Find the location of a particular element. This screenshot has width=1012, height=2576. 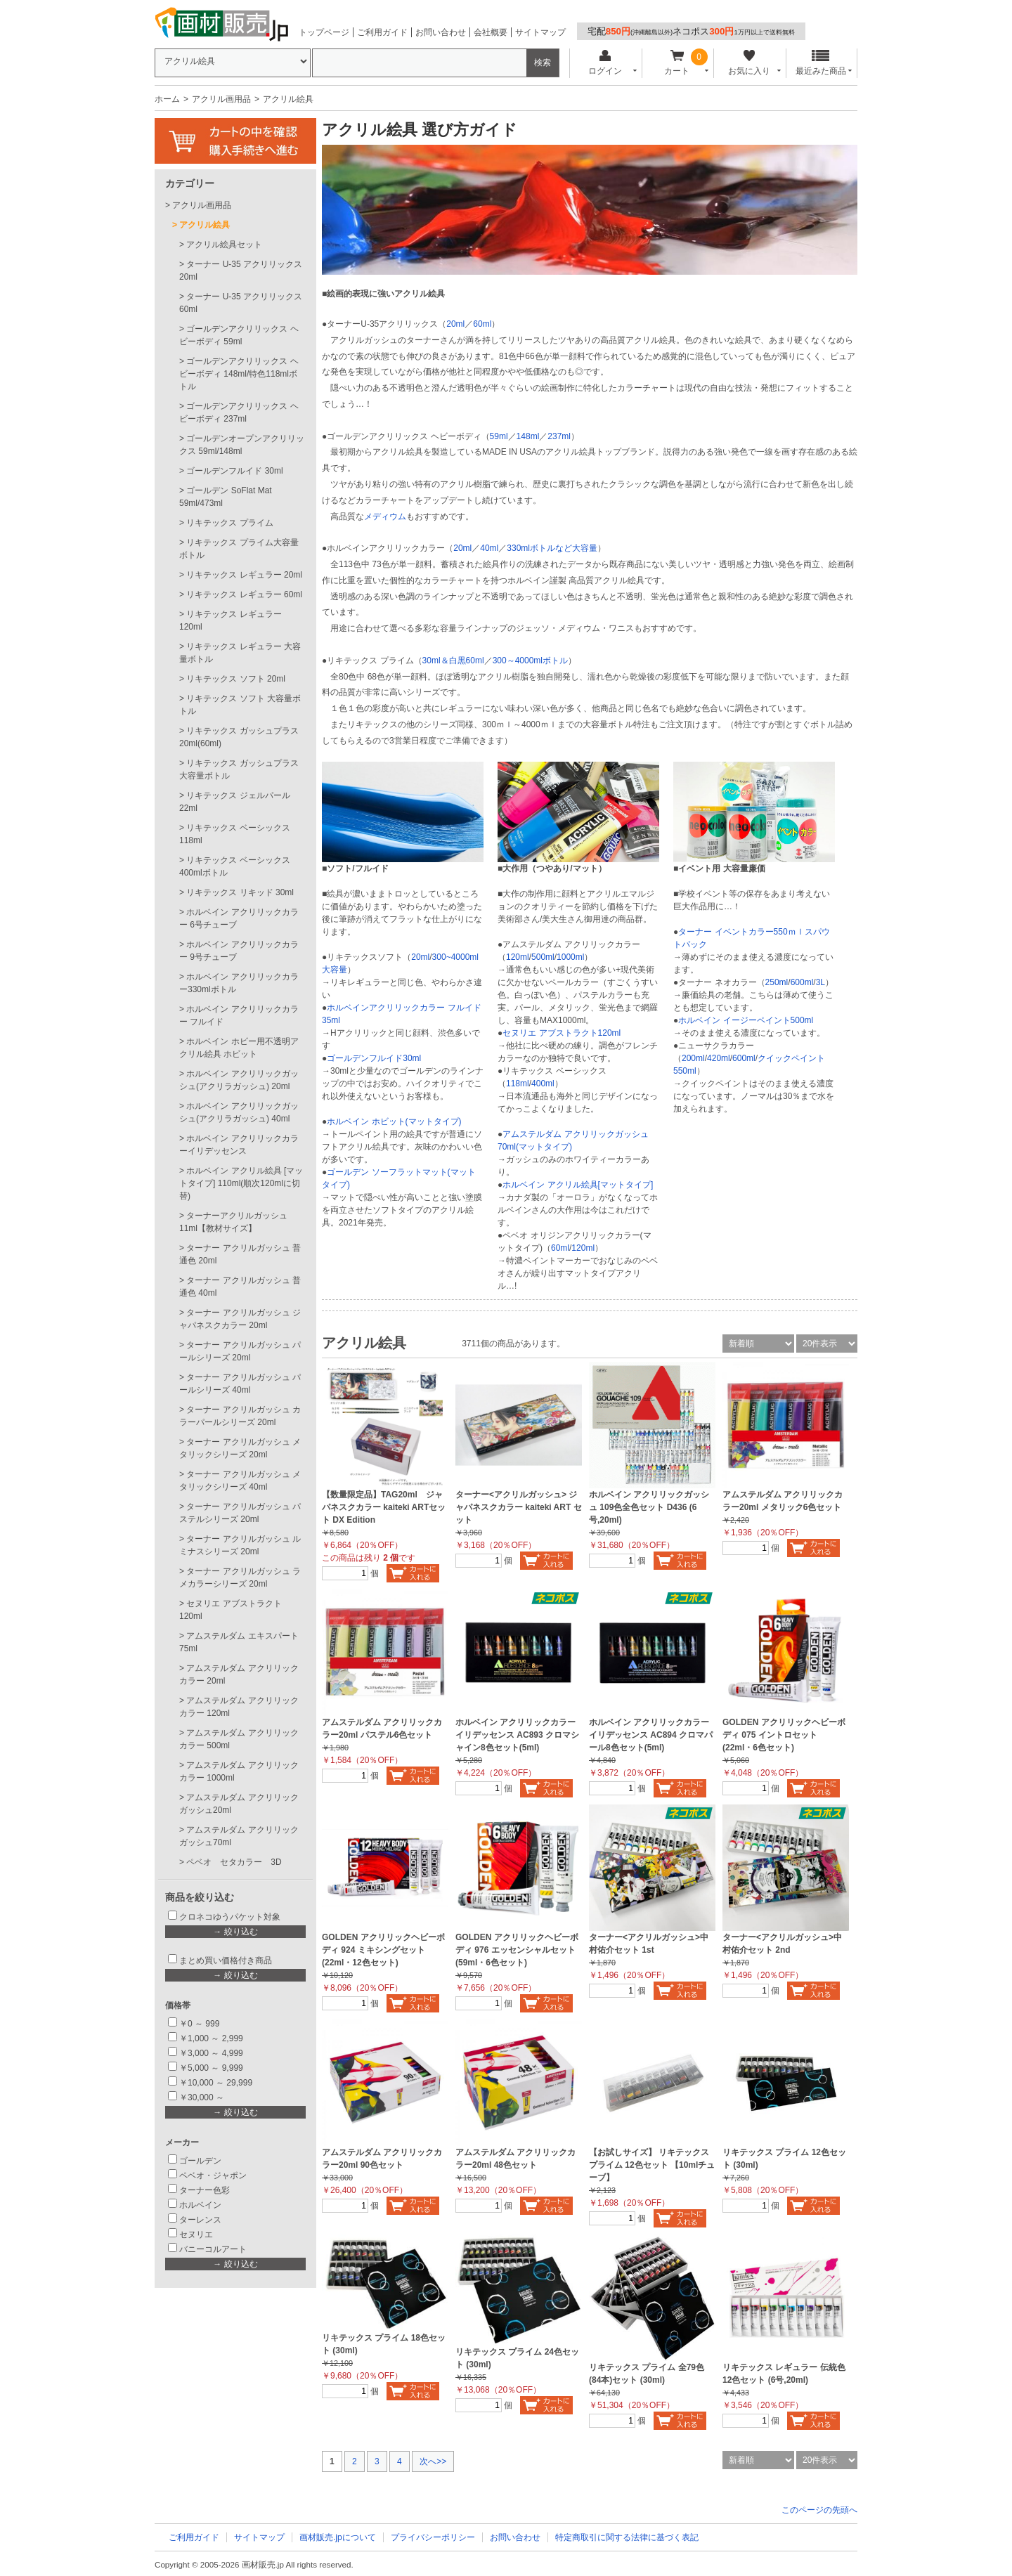

120ml is located at coordinates (517, 957).